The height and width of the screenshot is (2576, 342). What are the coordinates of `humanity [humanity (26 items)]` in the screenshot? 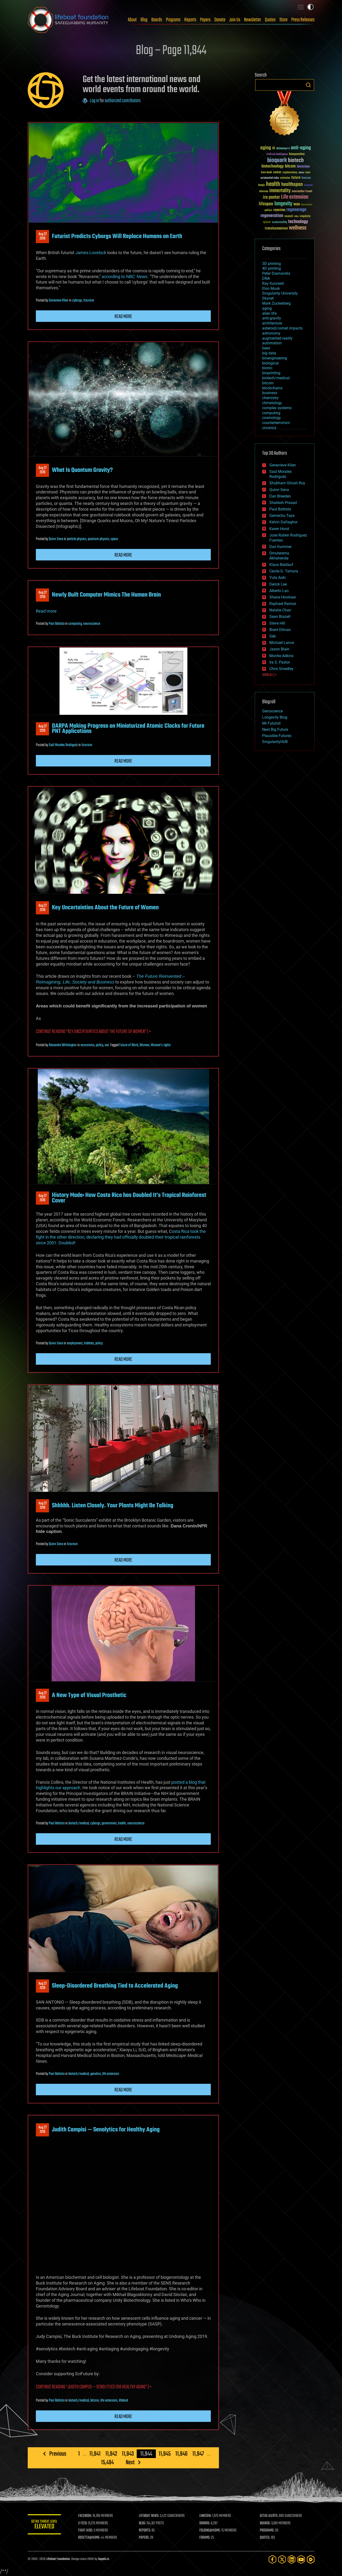 It's located at (308, 185).